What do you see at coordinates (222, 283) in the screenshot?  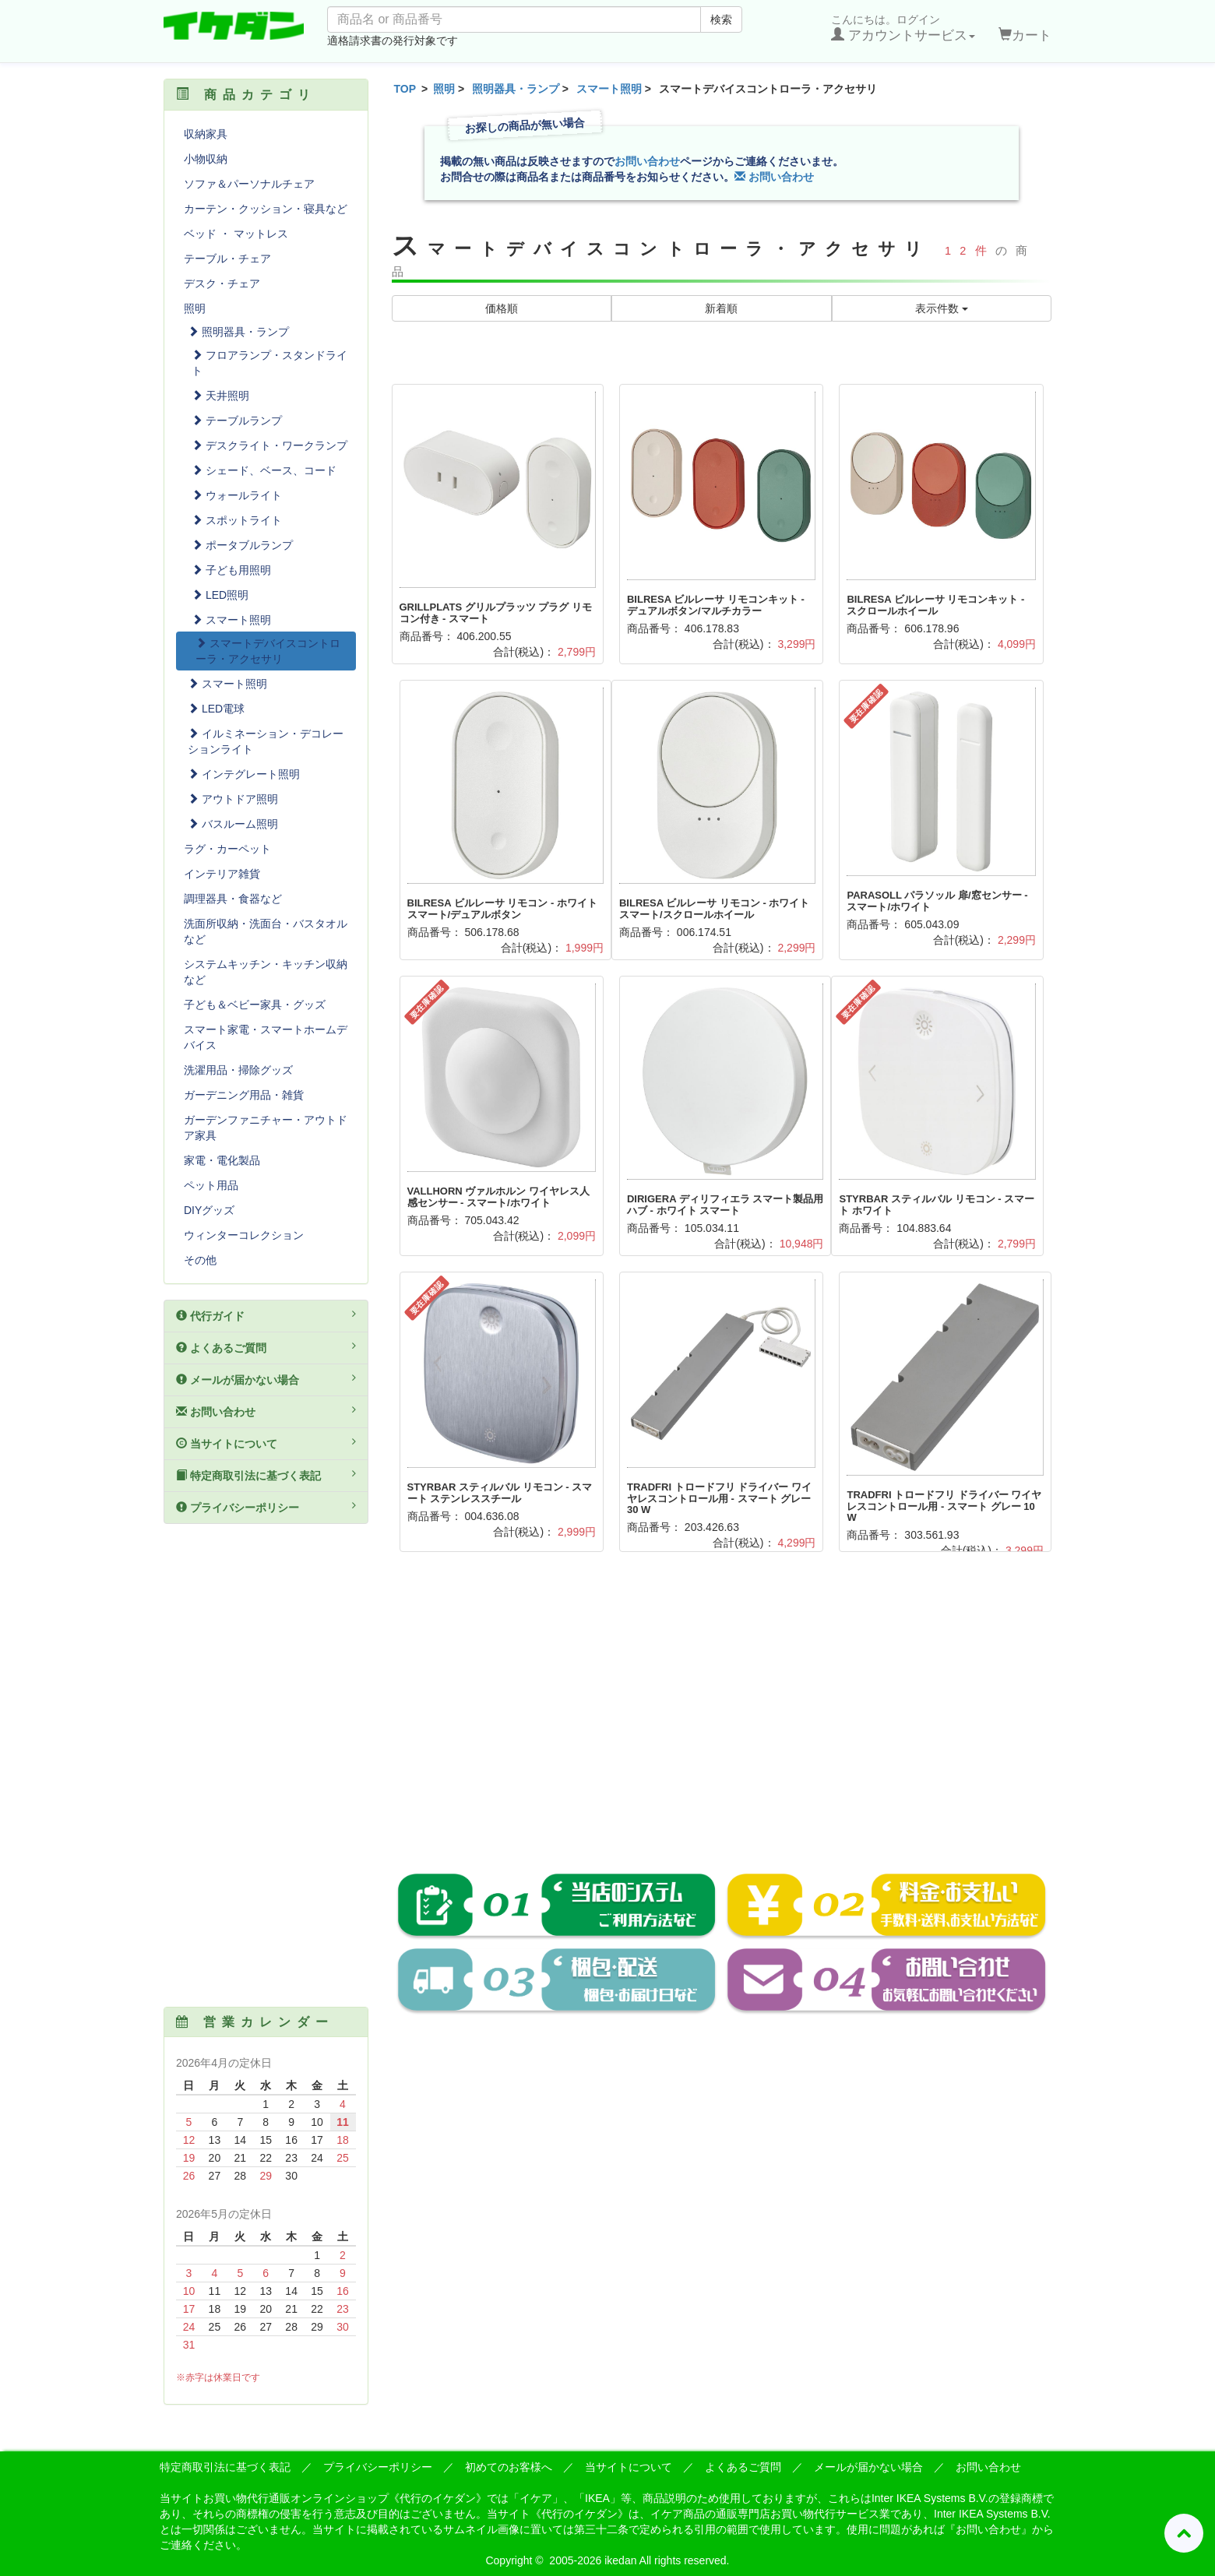 I see `デスク・チェア` at bounding box center [222, 283].